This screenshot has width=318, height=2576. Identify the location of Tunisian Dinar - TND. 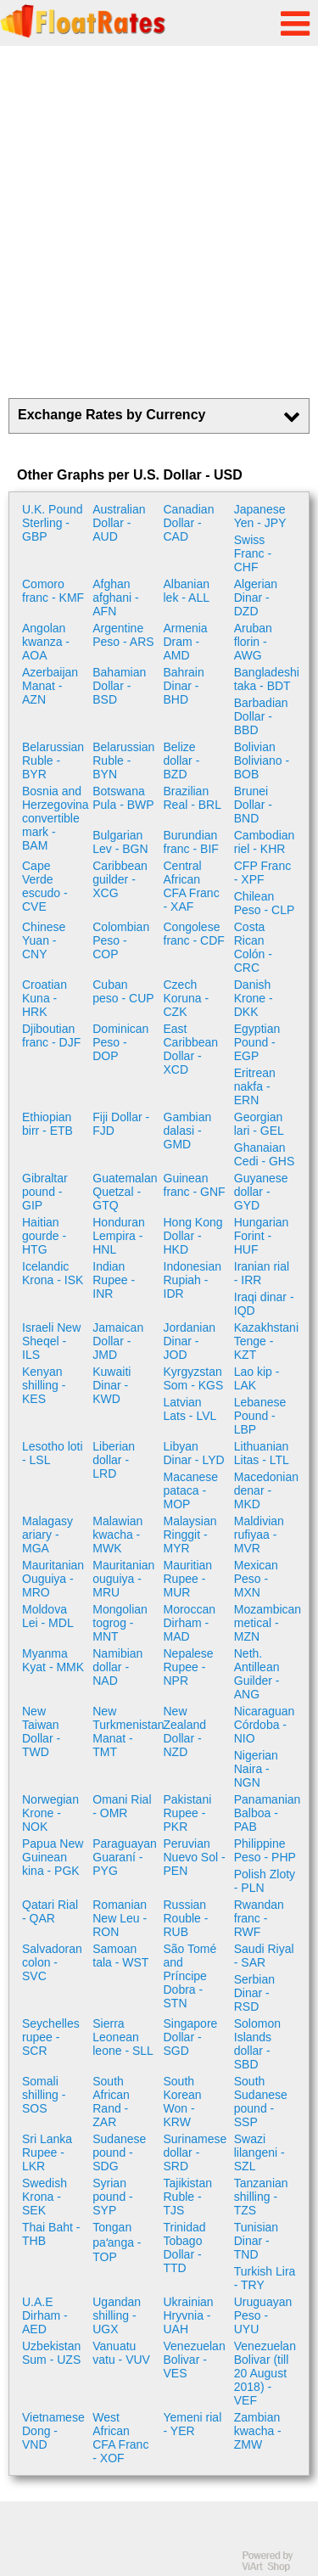
(256, 2240).